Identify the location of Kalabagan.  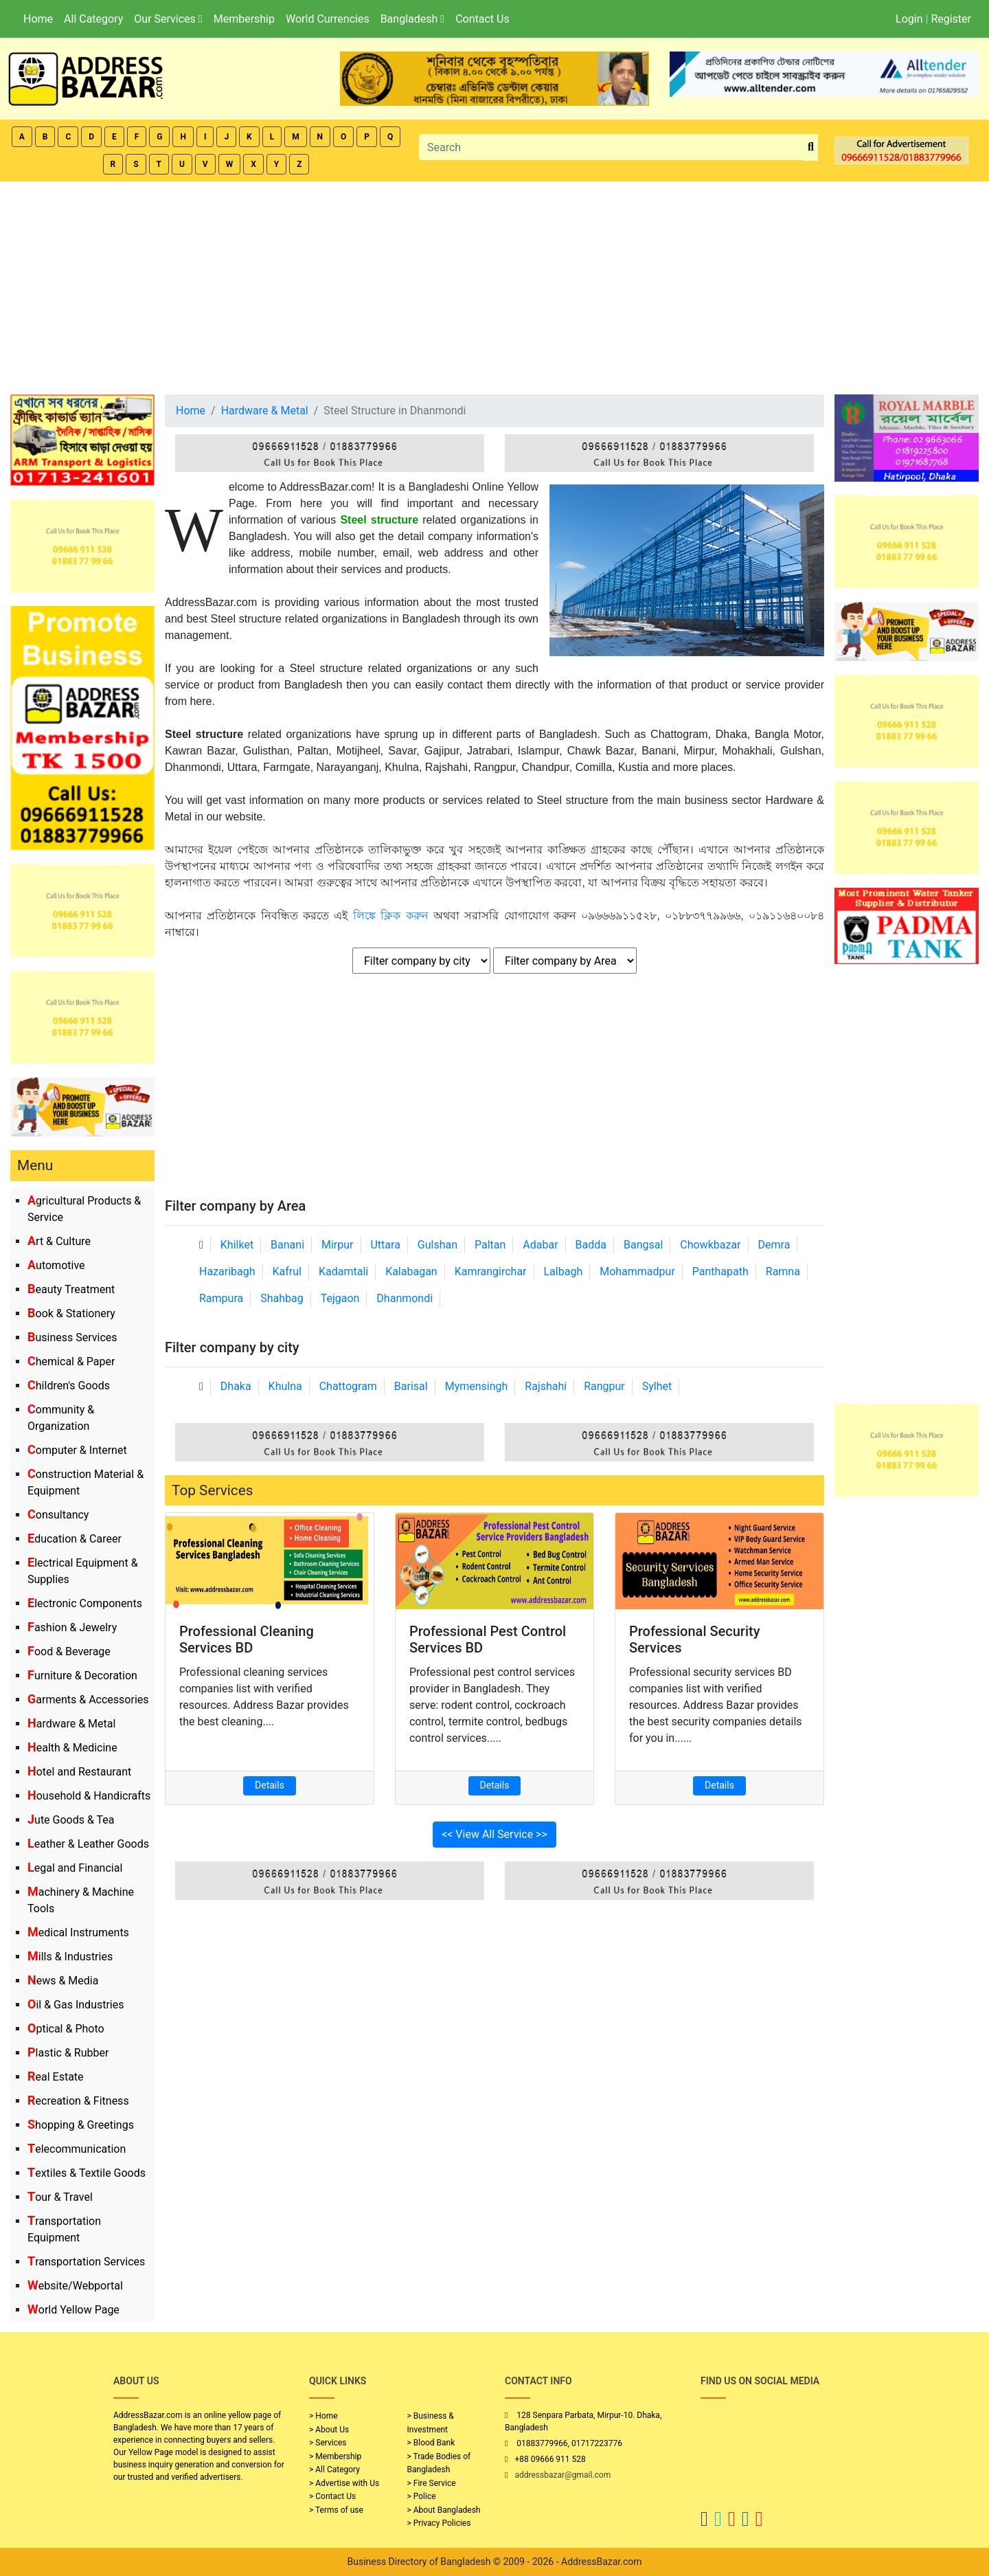
(411, 1271).